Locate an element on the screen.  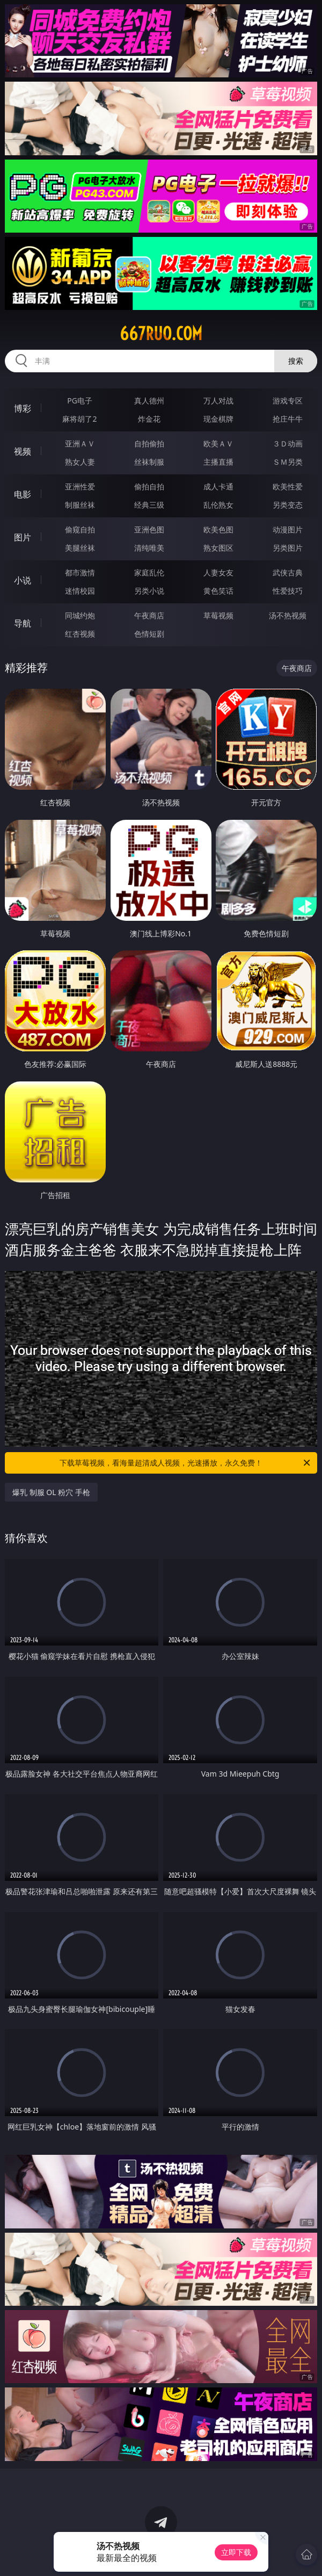
３Ｄ动画 is located at coordinates (288, 443).